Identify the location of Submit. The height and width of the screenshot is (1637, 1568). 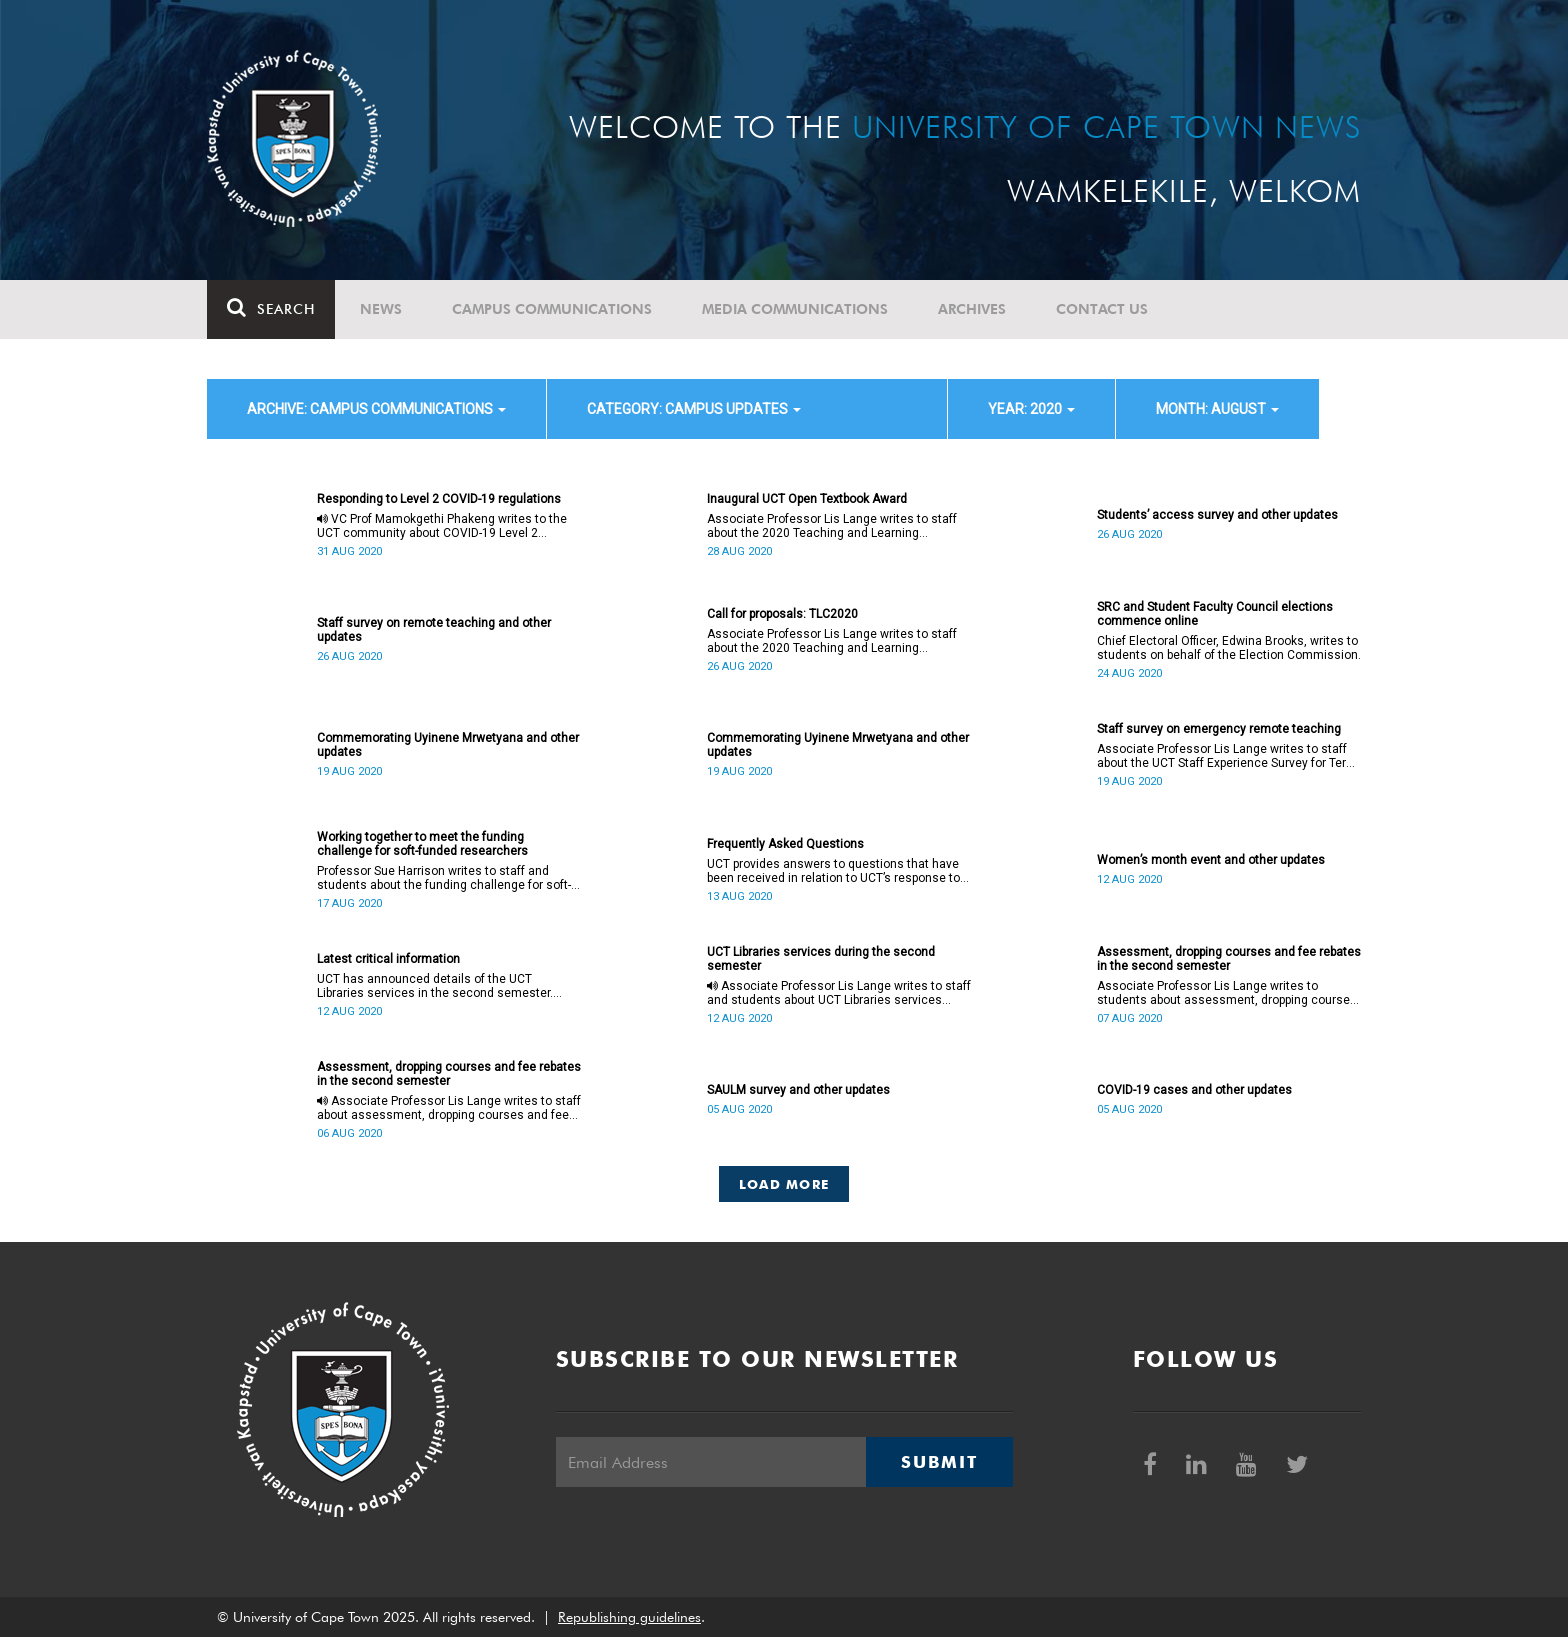
(939, 1462).